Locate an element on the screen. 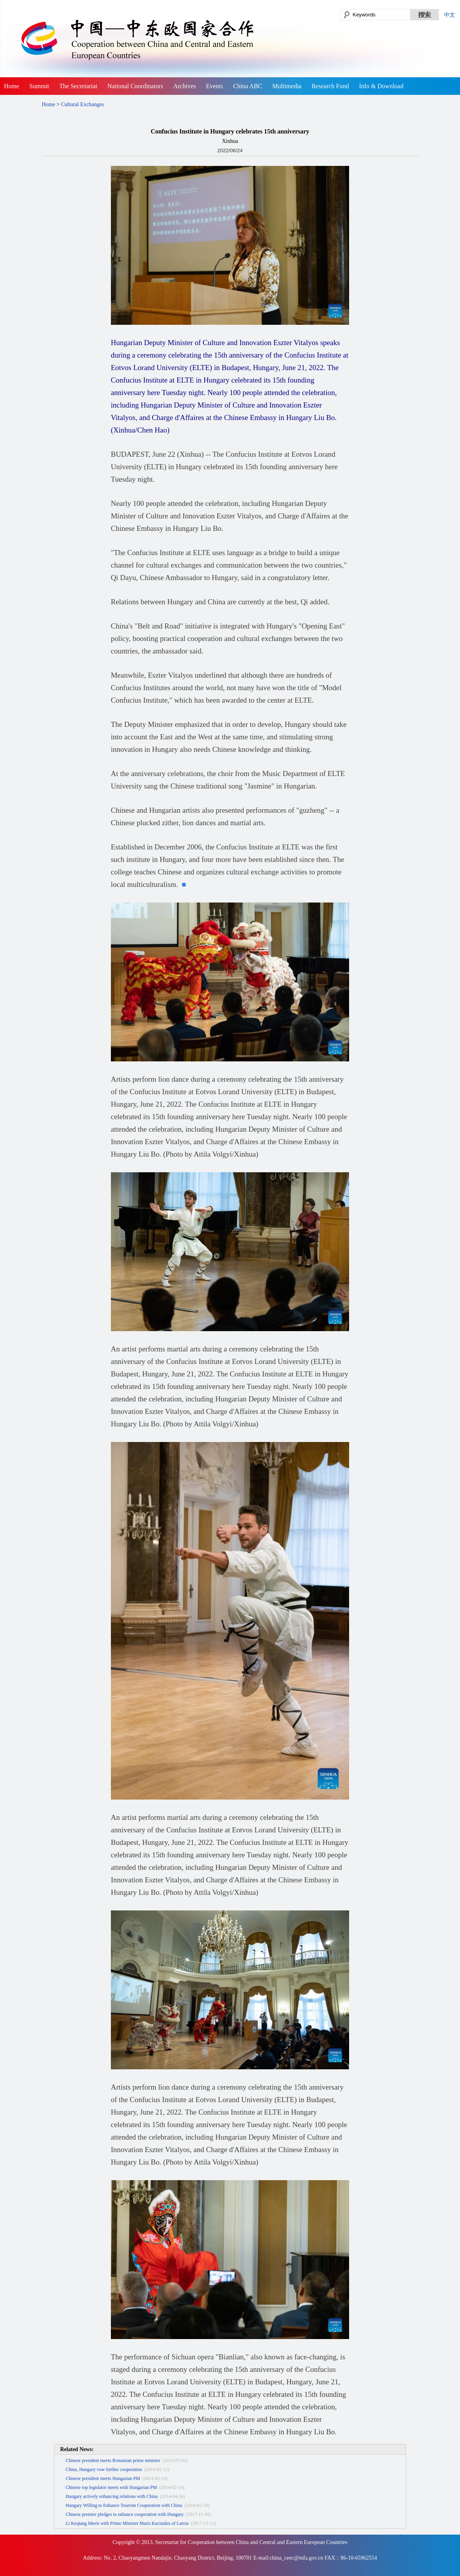 Image resolution: width=460 pixels, height=2576 pixels. Info & Download is located at coordinates (381, 86).